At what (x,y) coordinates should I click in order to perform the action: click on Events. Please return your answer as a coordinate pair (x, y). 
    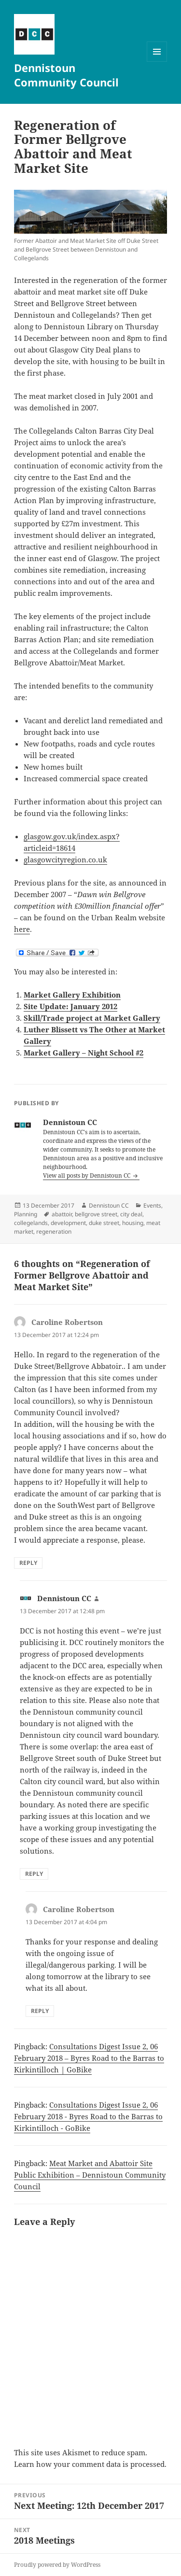
    Looking at the image, I should click on (152, 1205).